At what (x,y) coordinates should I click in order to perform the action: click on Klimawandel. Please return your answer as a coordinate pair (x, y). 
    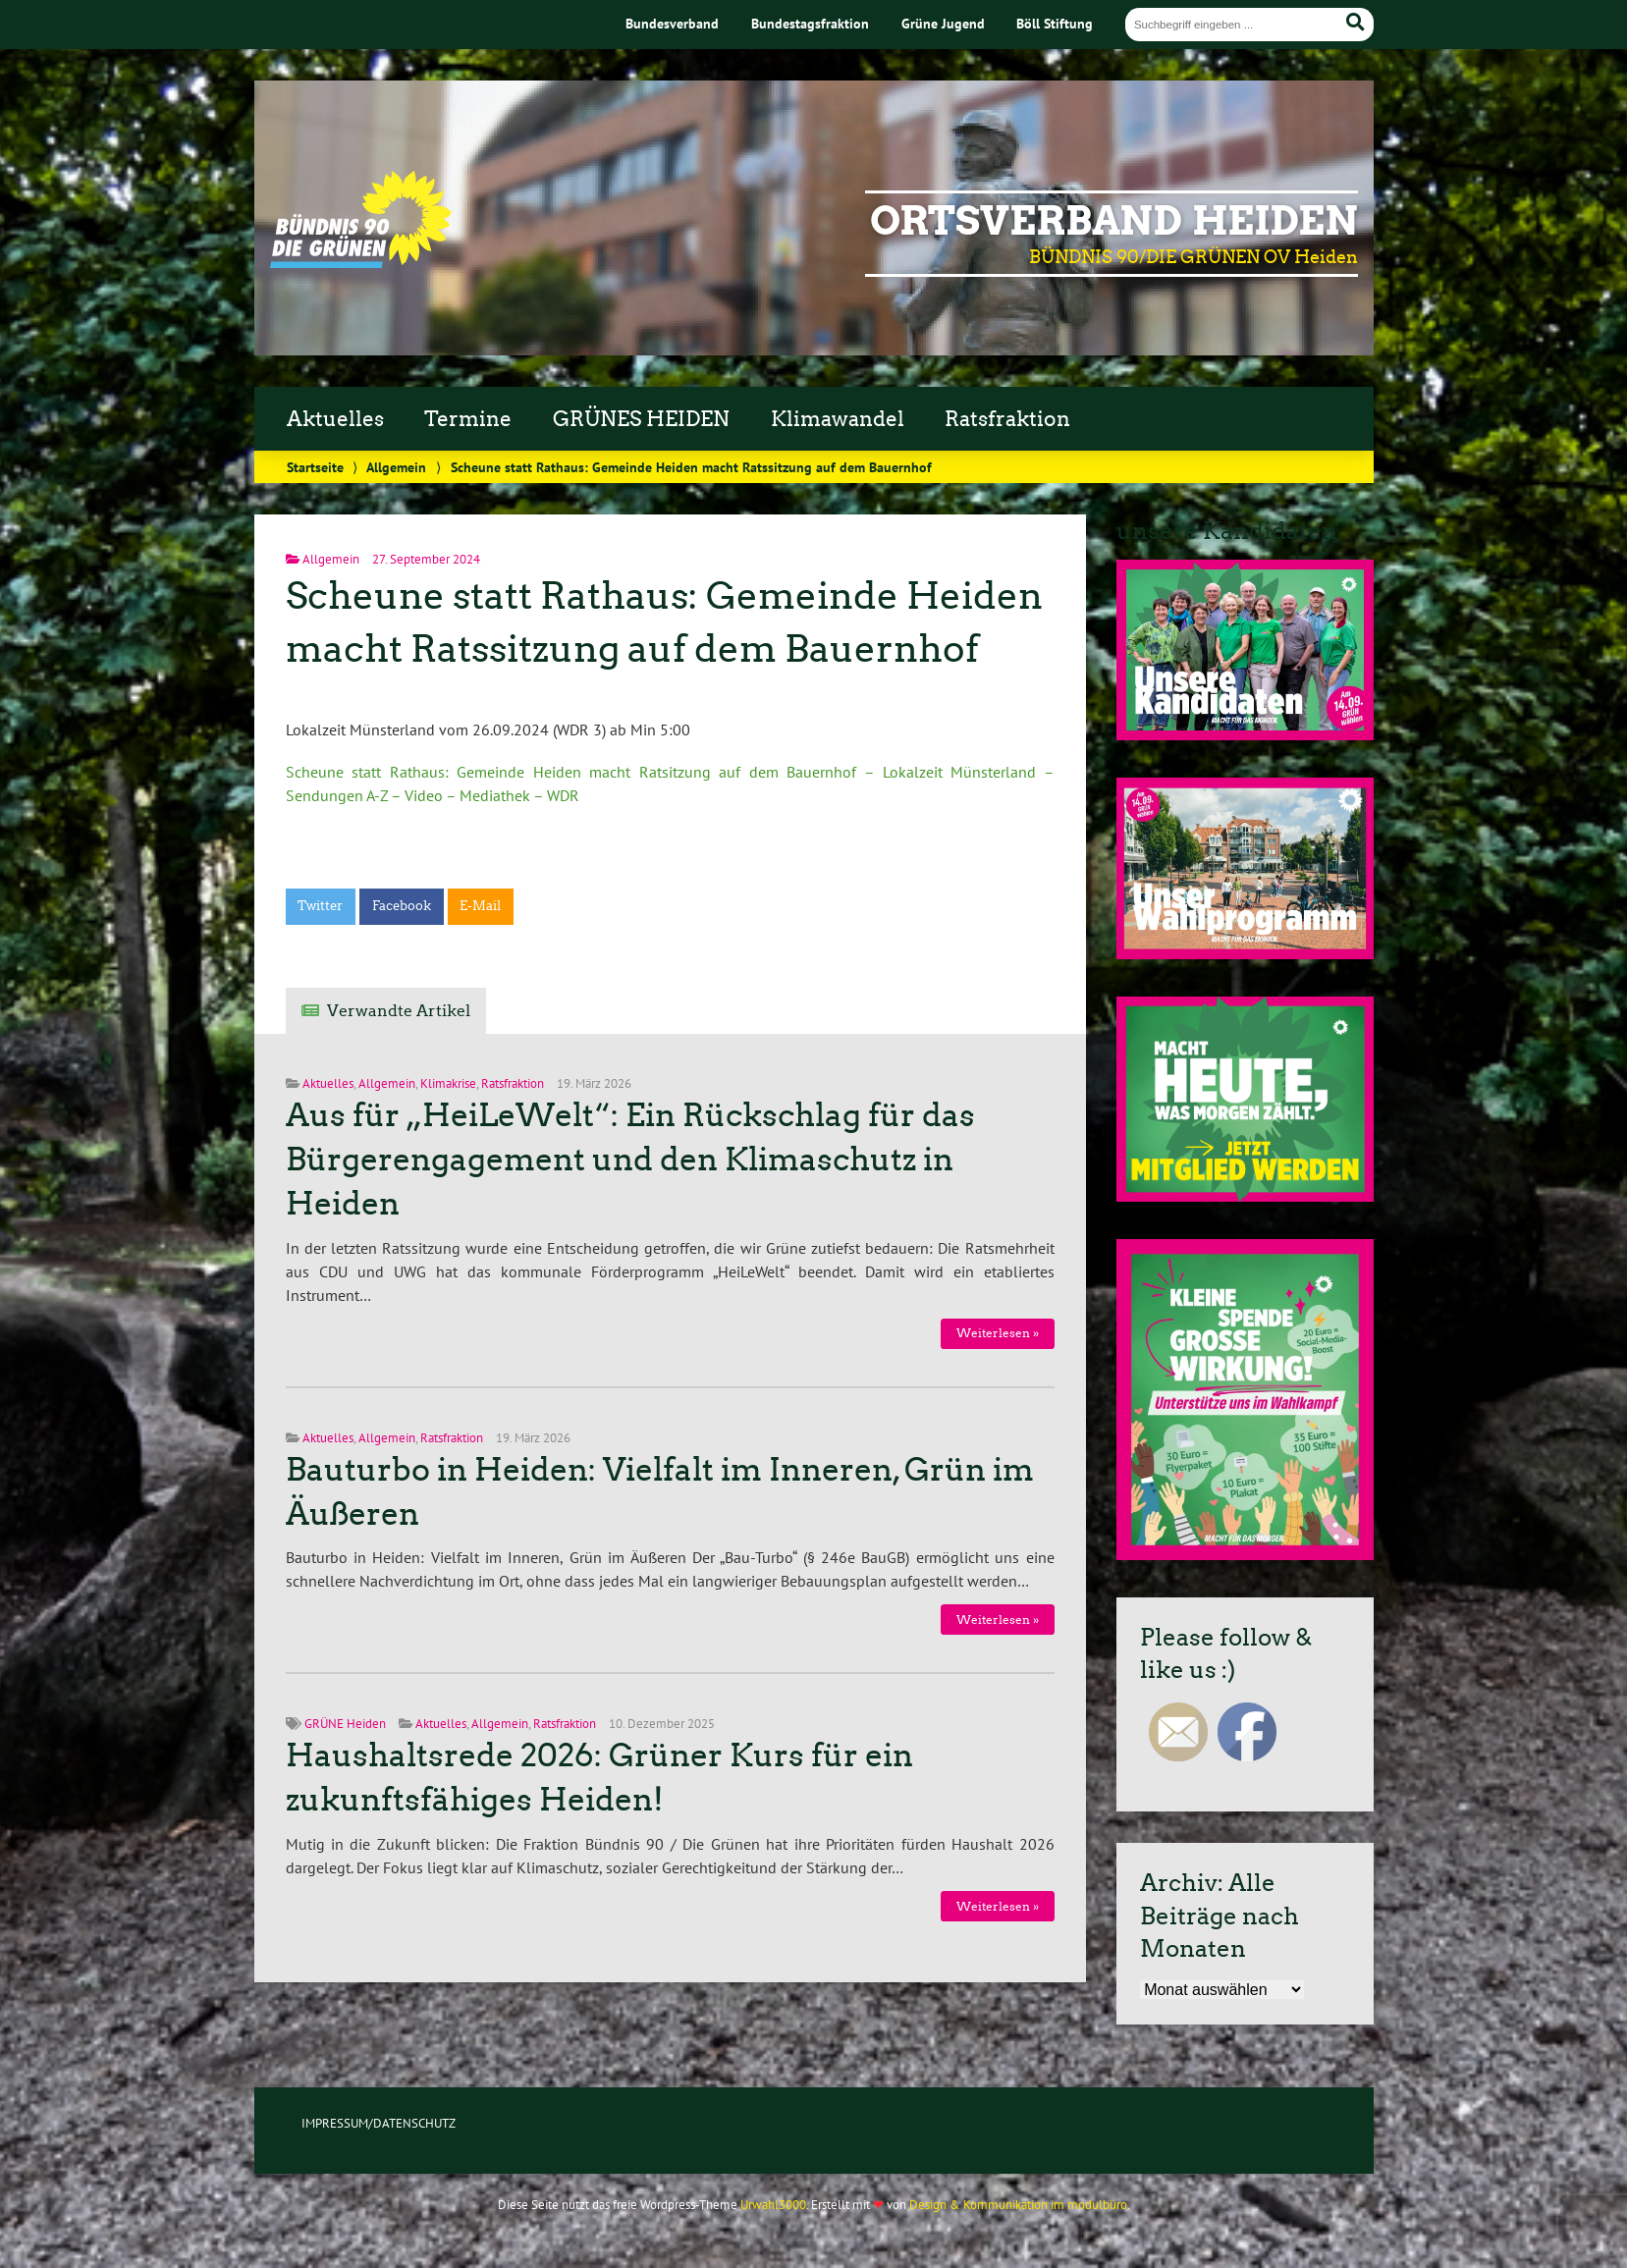
    Looking at the image, I should click on (837, 419).